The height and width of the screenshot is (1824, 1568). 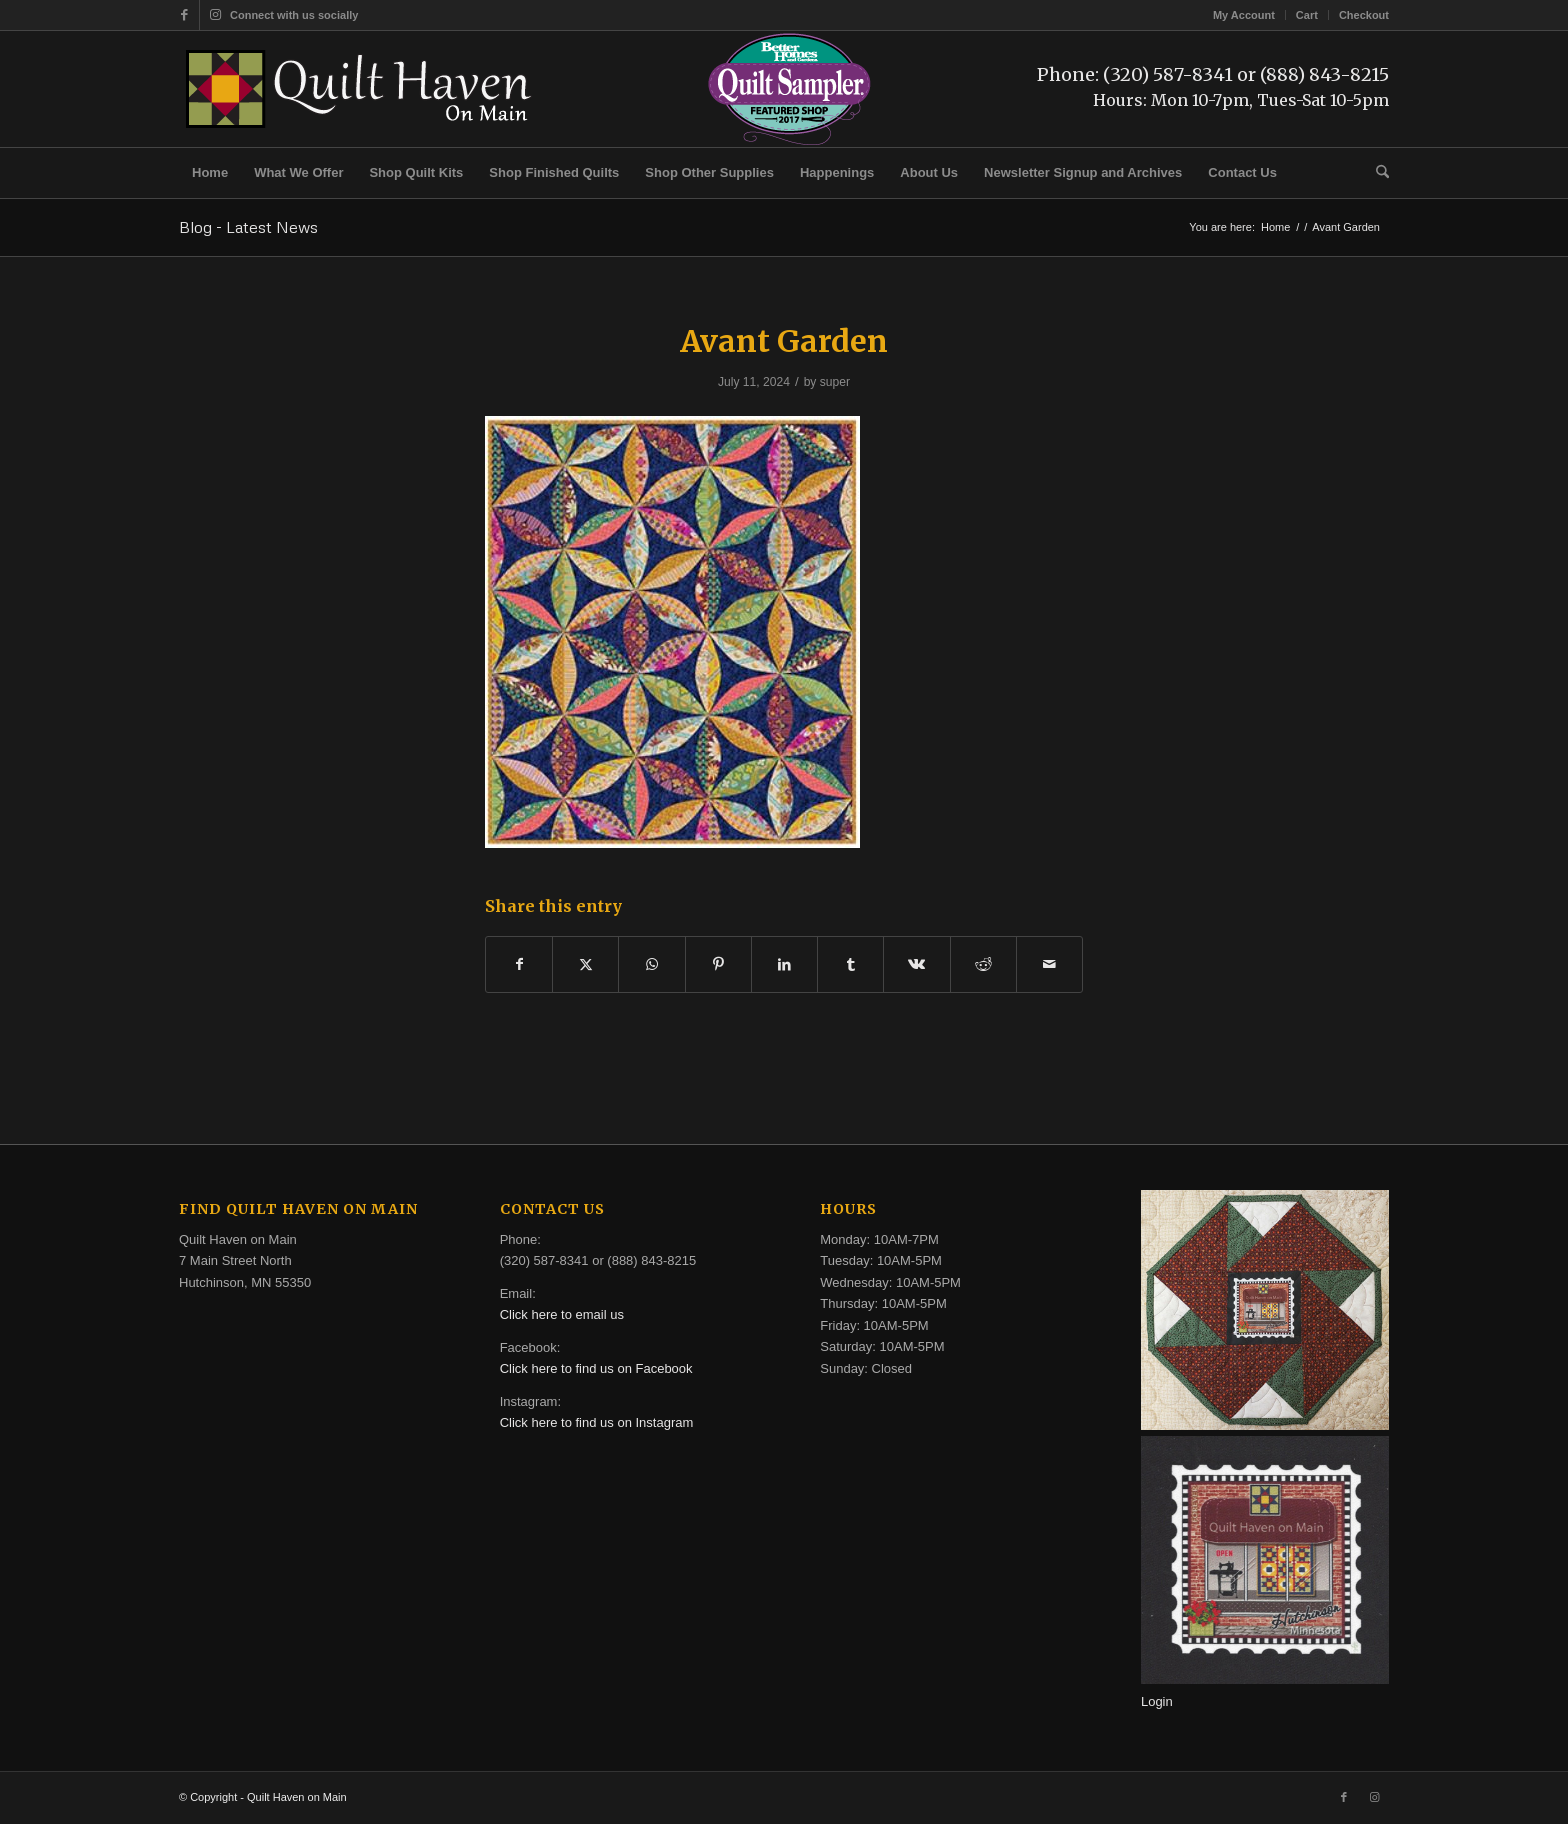 What do you see at coordinates (1244, 15) in the screenshot?
I see `My Account` at bounding box center [1244, 15].